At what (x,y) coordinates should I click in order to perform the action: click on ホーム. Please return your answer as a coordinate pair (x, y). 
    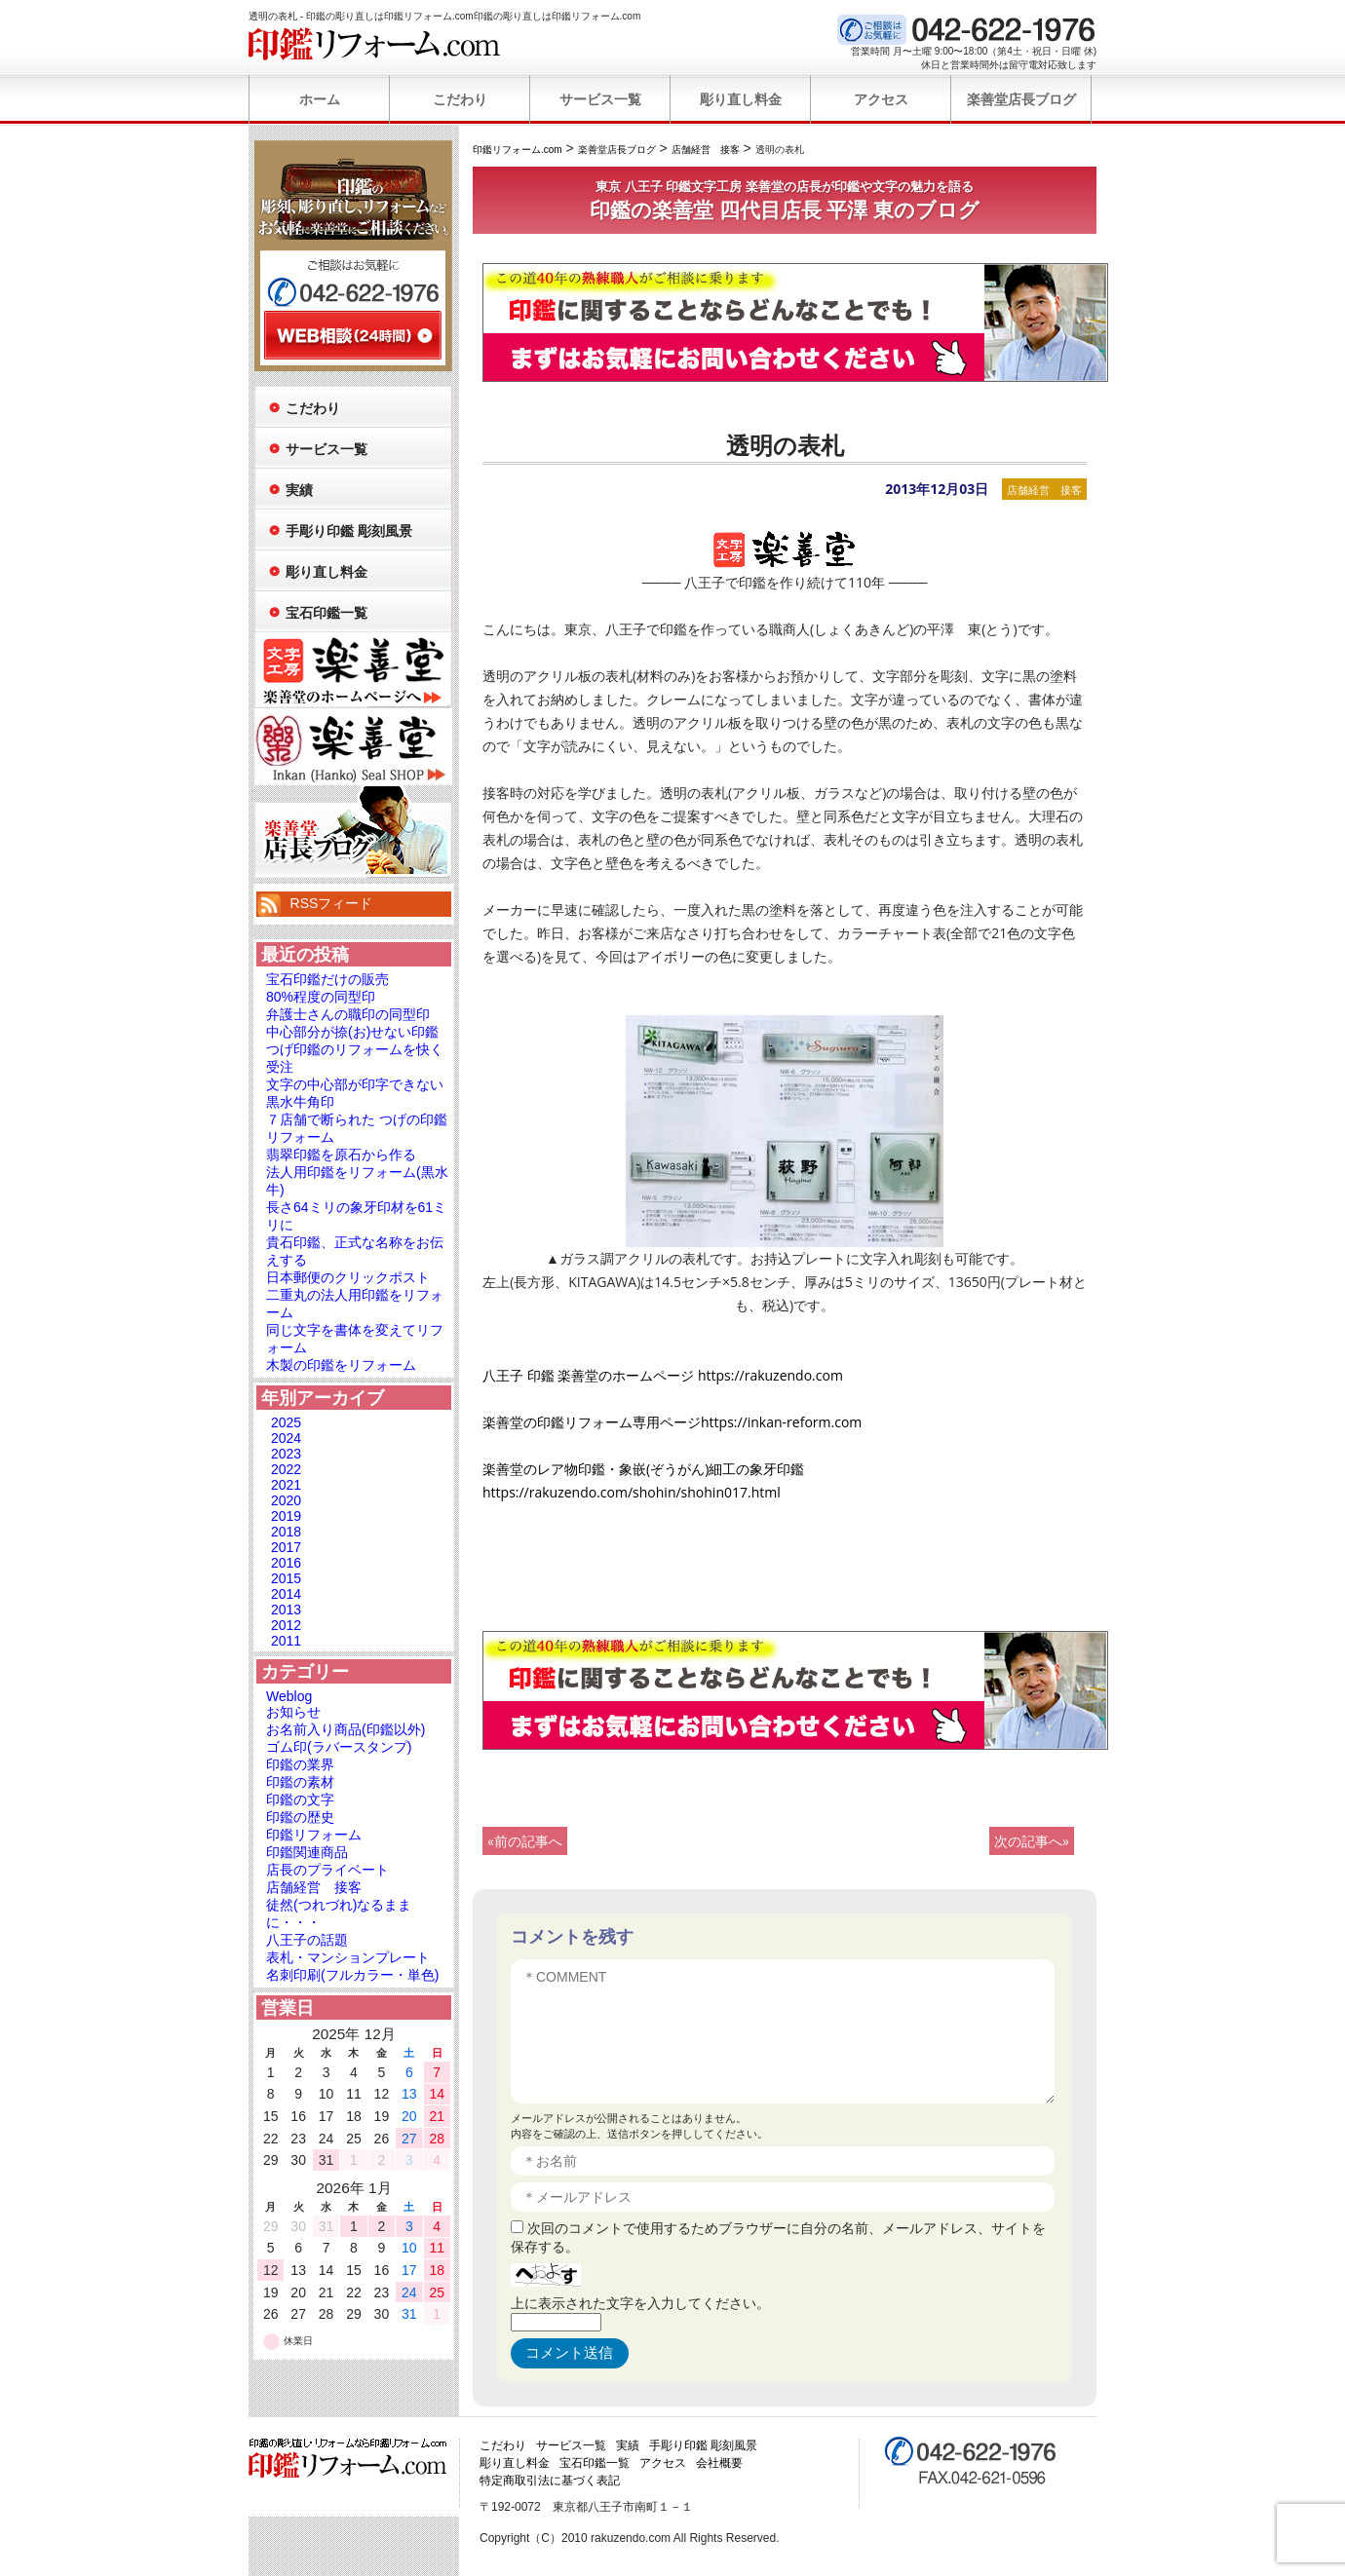
    Looking at the image, I should click on (319, 99).